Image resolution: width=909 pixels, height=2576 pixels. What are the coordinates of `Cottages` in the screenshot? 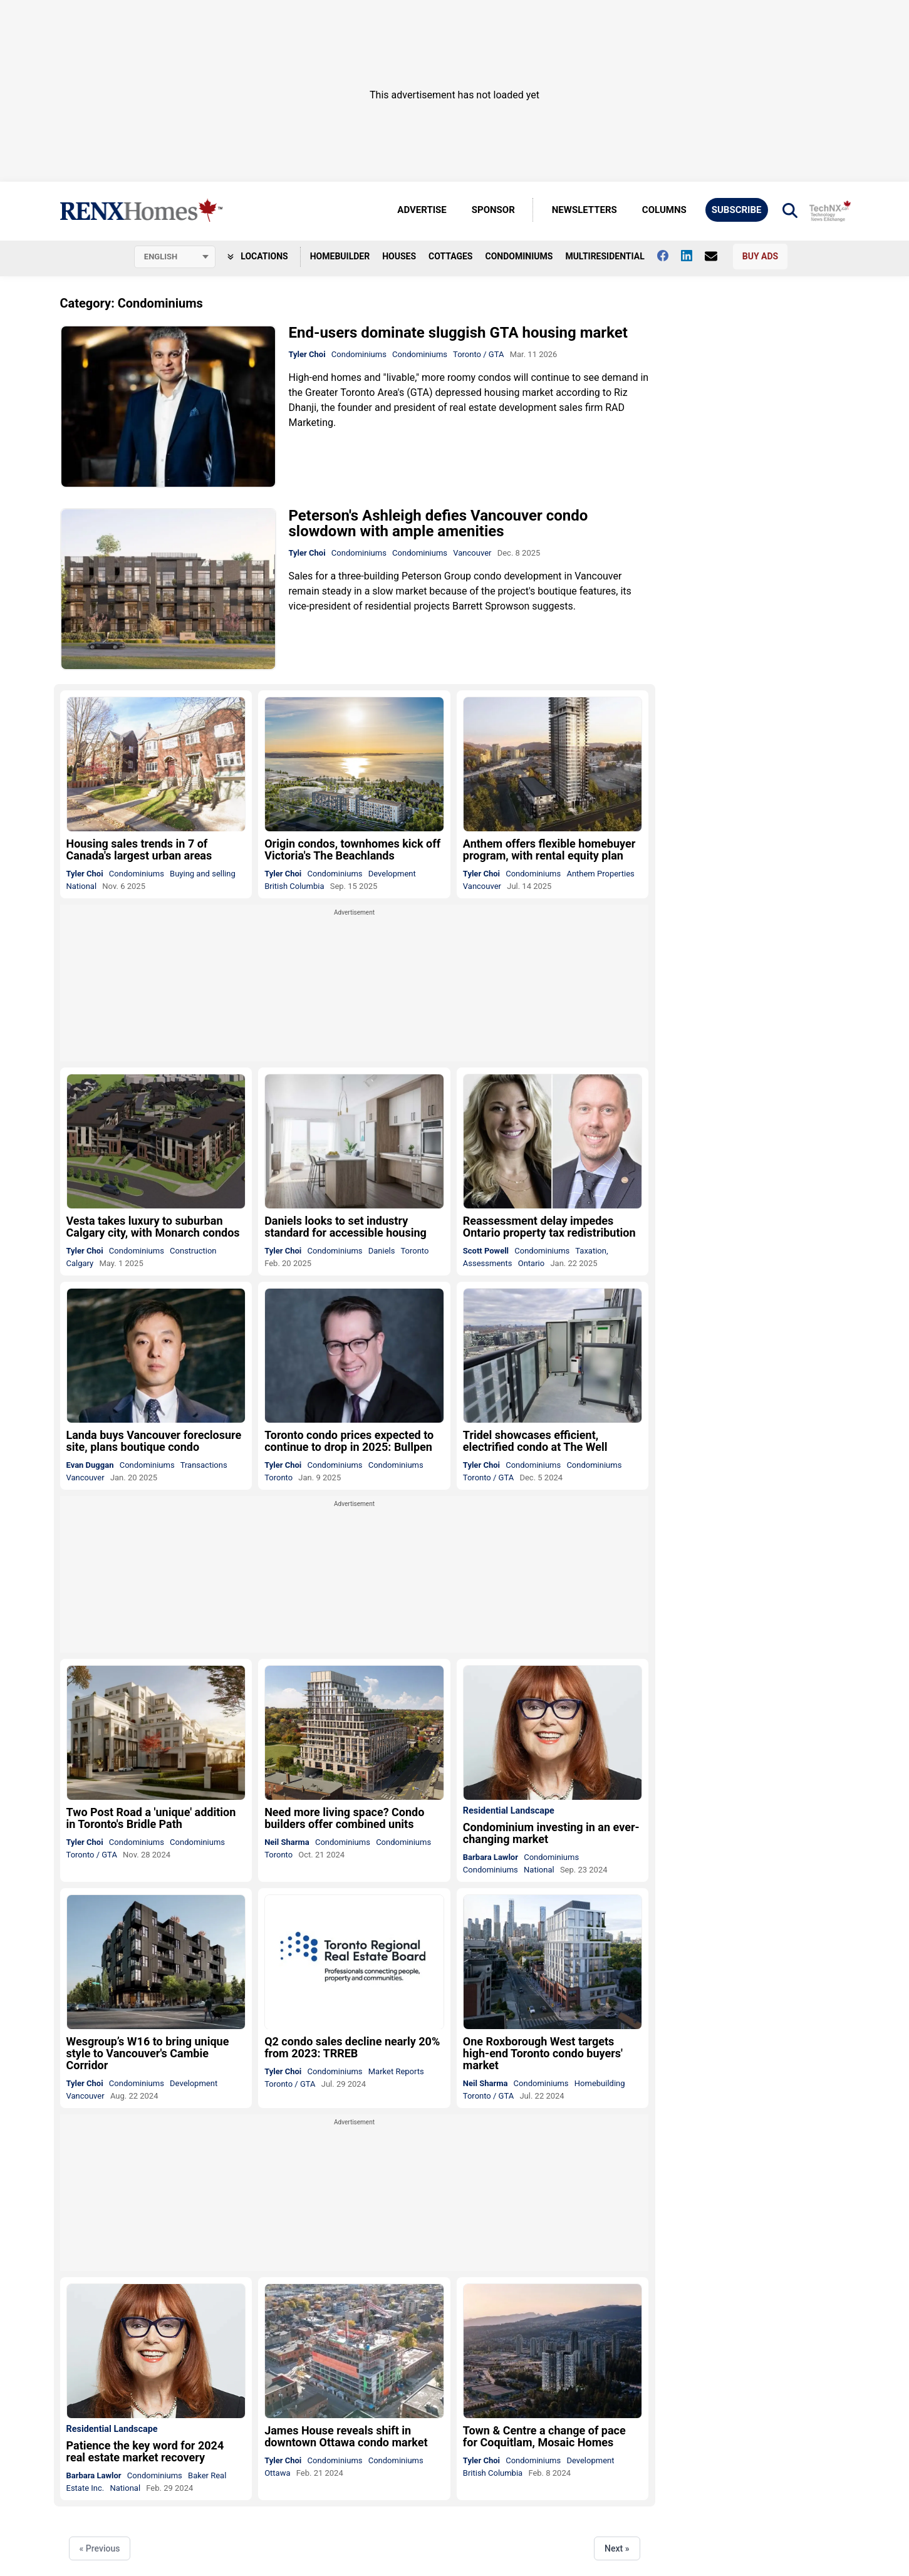 It's located at (450, 256).